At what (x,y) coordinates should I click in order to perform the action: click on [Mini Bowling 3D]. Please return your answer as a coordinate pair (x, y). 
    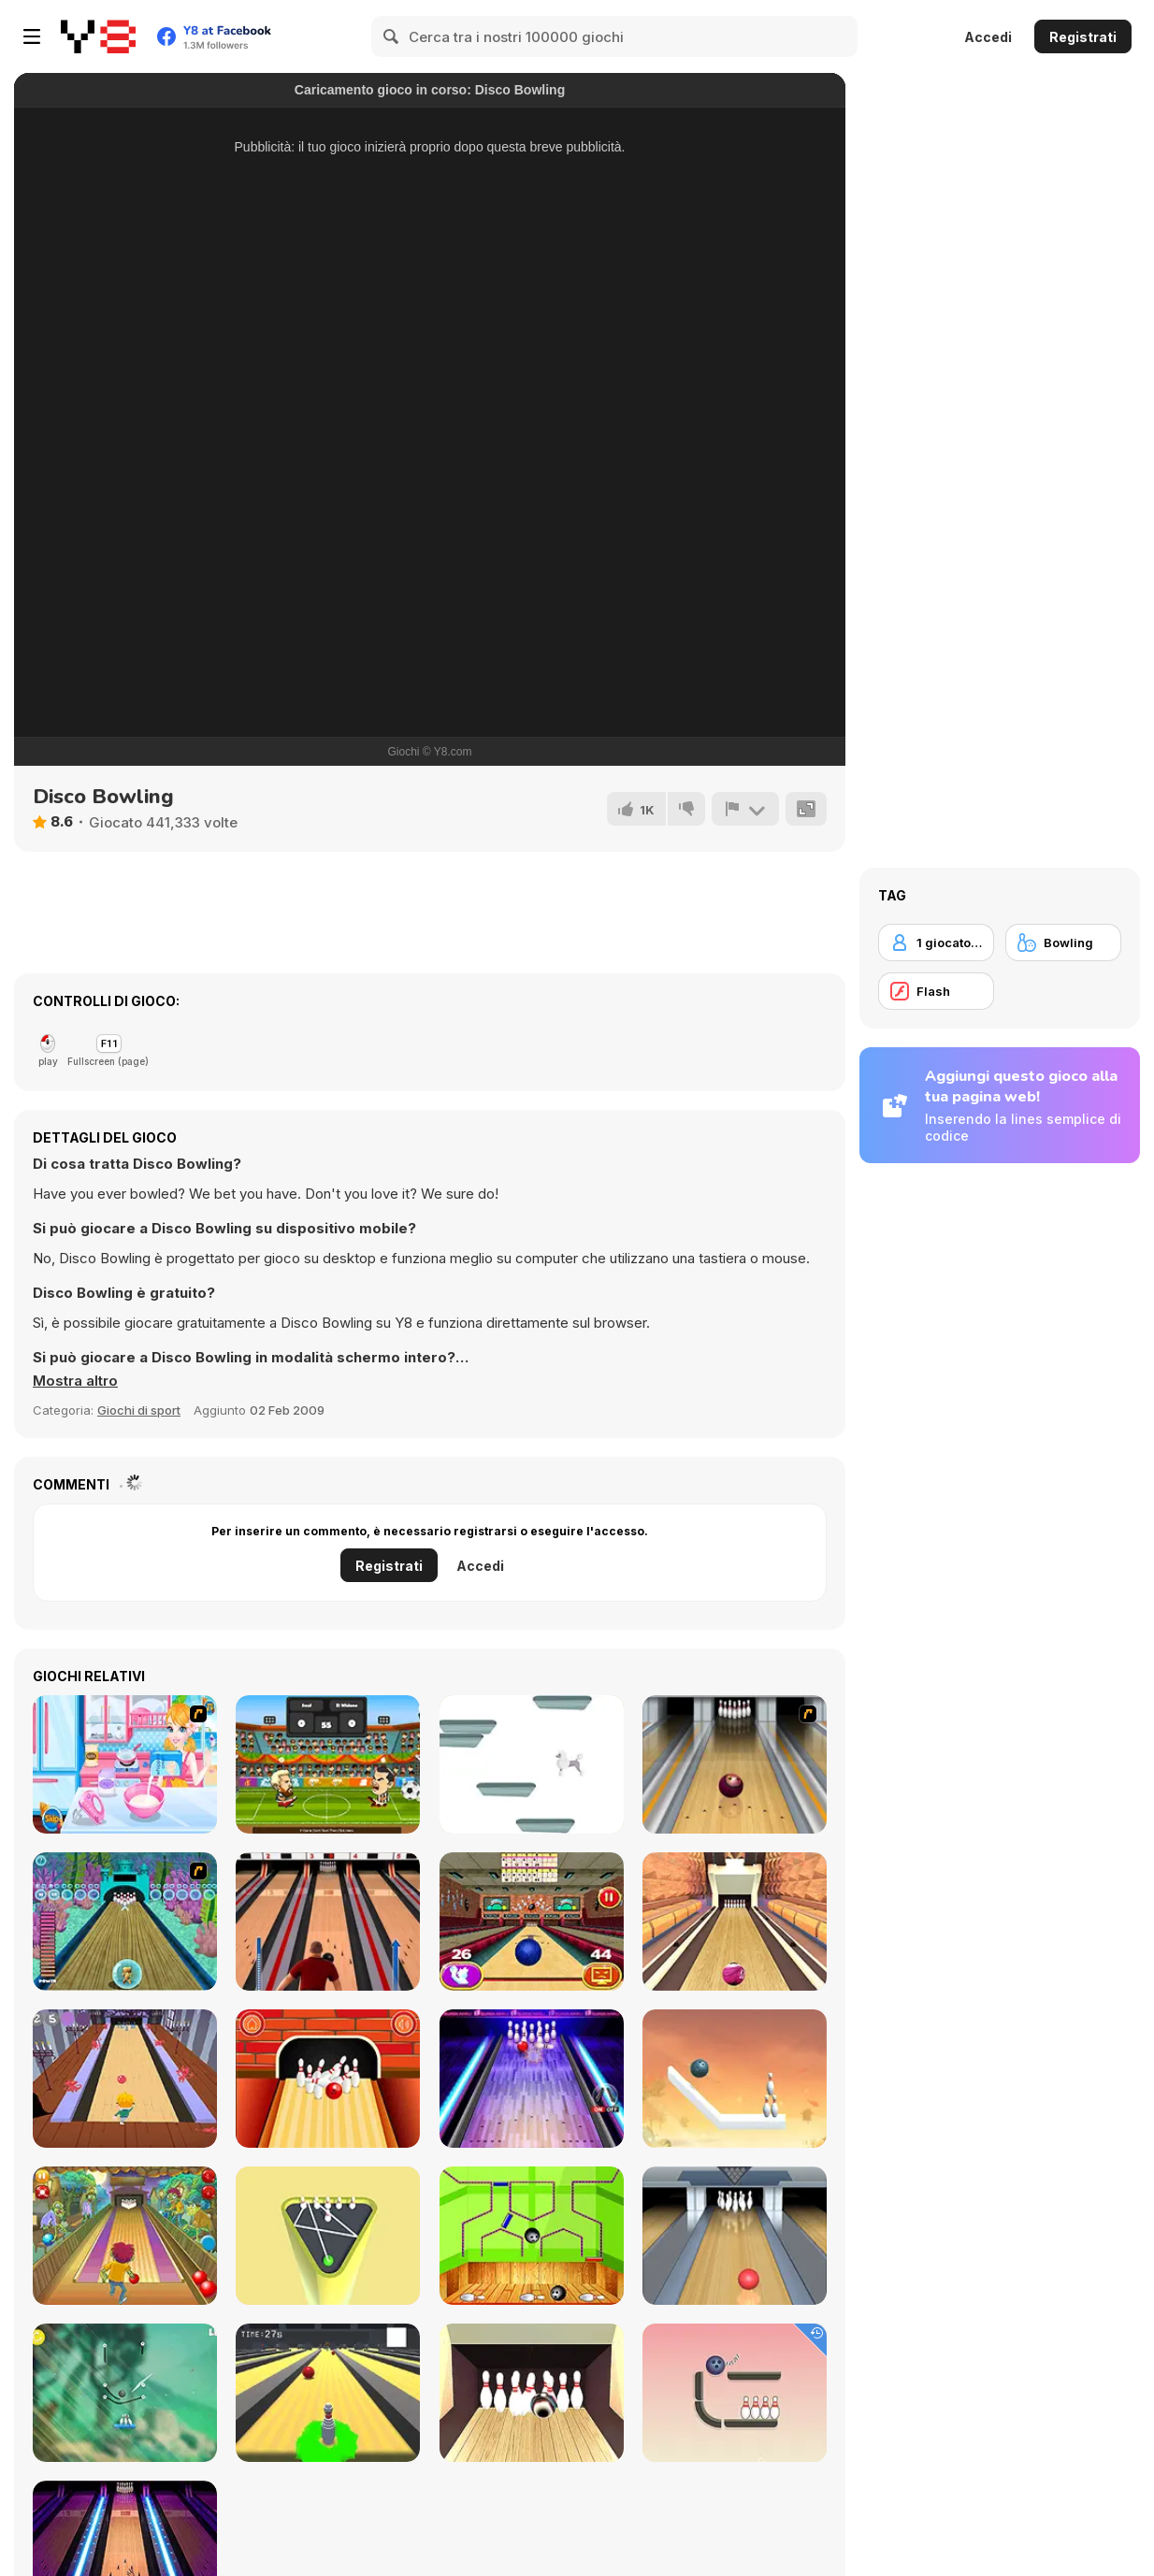
    Looking at the image, I should click on (328, 2235).